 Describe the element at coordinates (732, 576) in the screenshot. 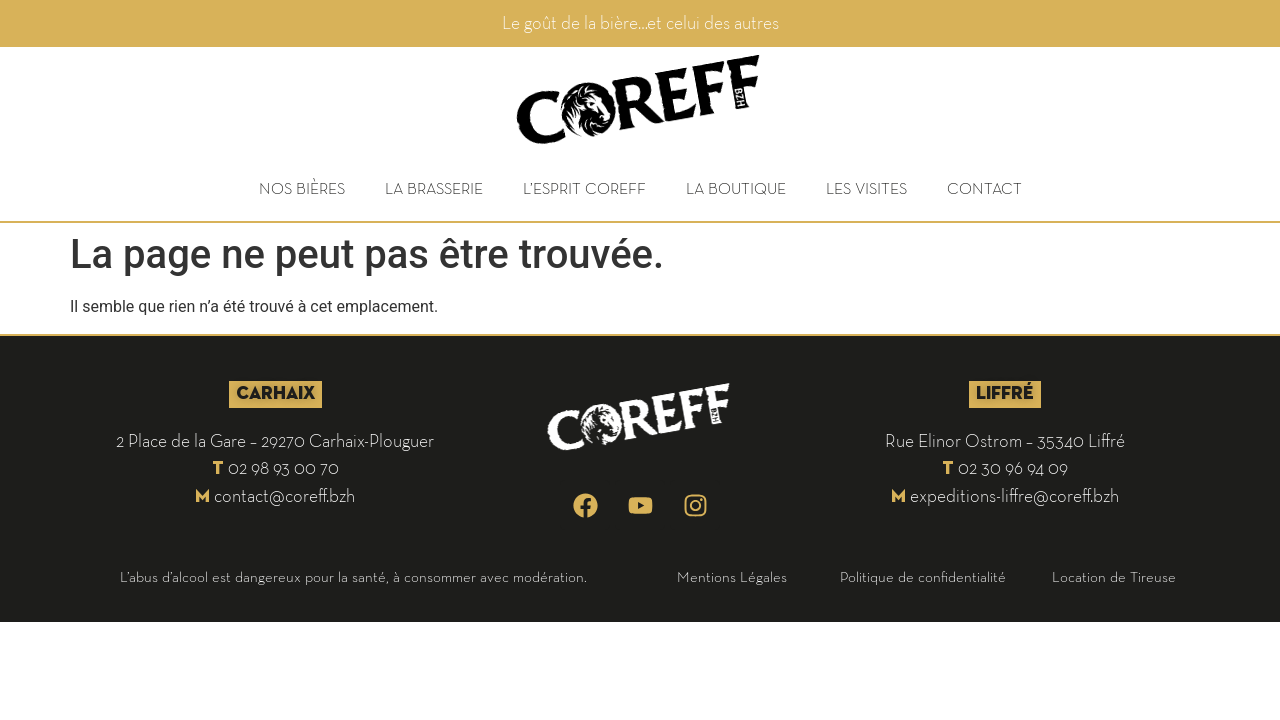

I see `Mentions Légales` at that location.